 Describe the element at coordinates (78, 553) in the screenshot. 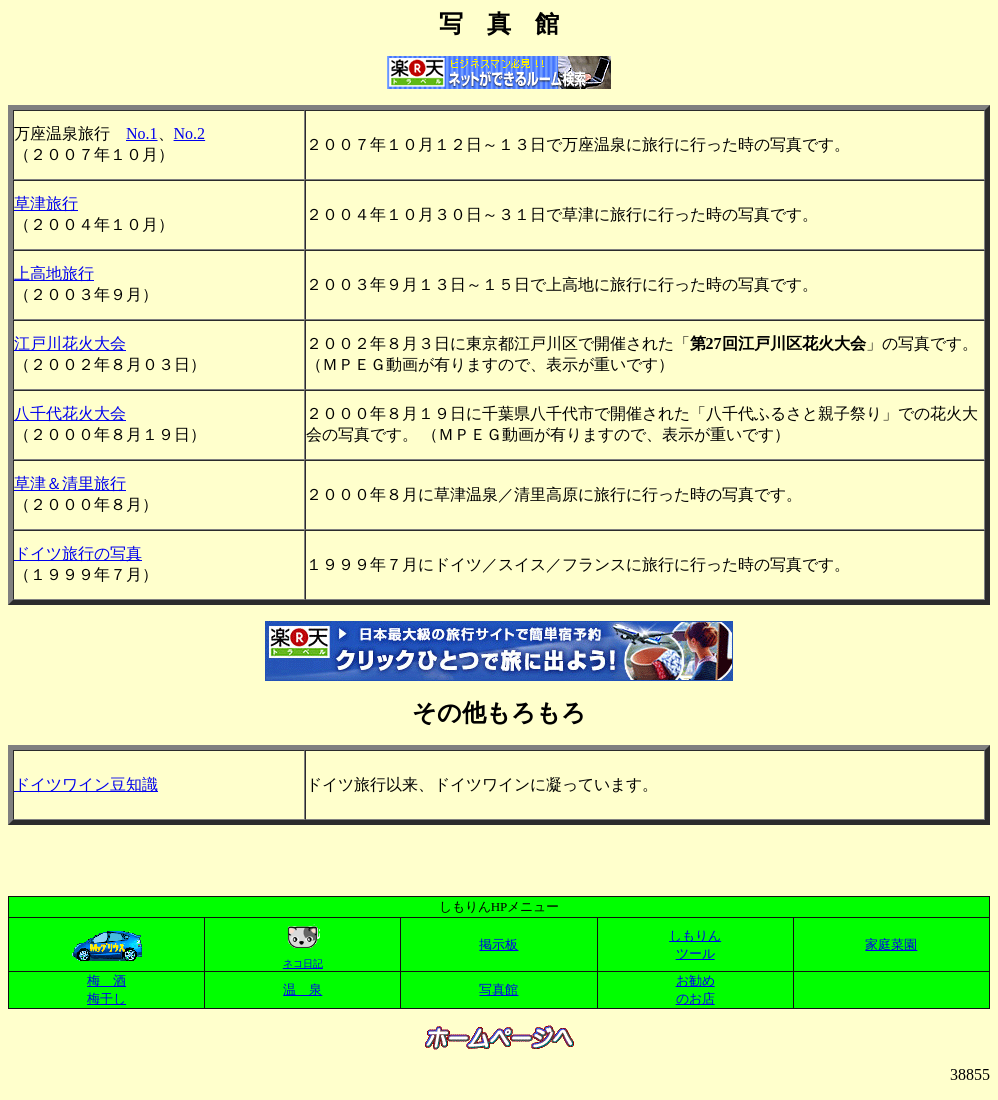

I see `ドイツ旅行の写真` at that location.